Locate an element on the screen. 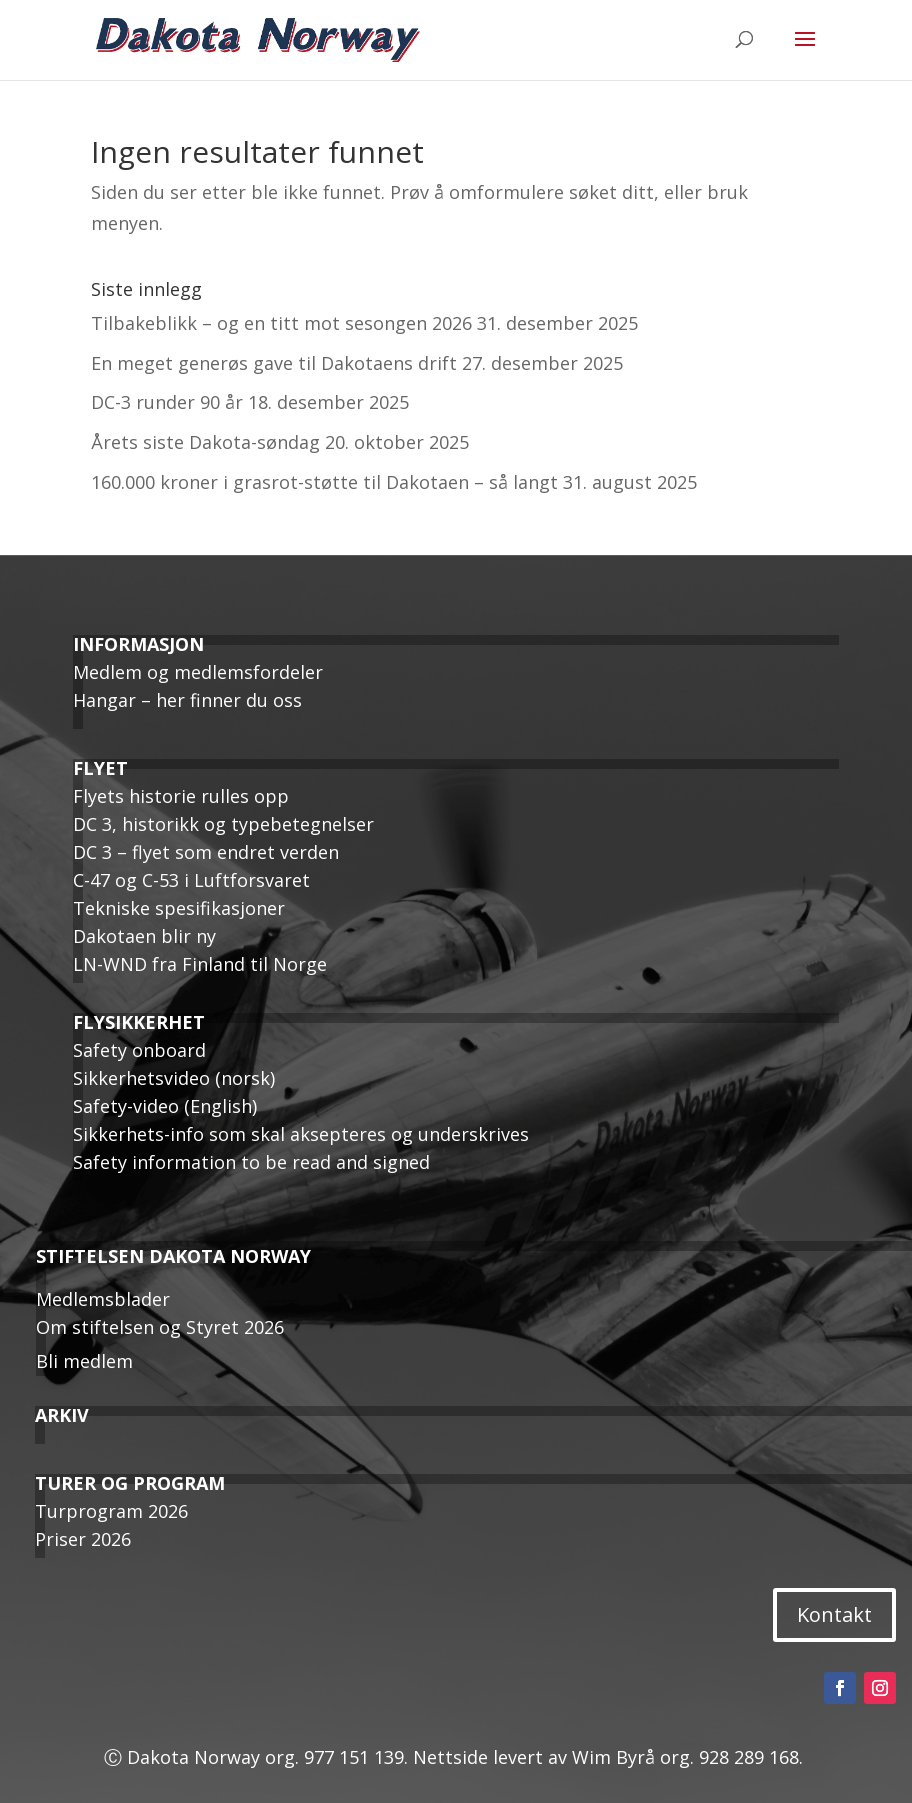 Image resolution: width=912 pixels, height=1803 pixels. Hangar – her finner du oss is located at coordinates (187, 700).